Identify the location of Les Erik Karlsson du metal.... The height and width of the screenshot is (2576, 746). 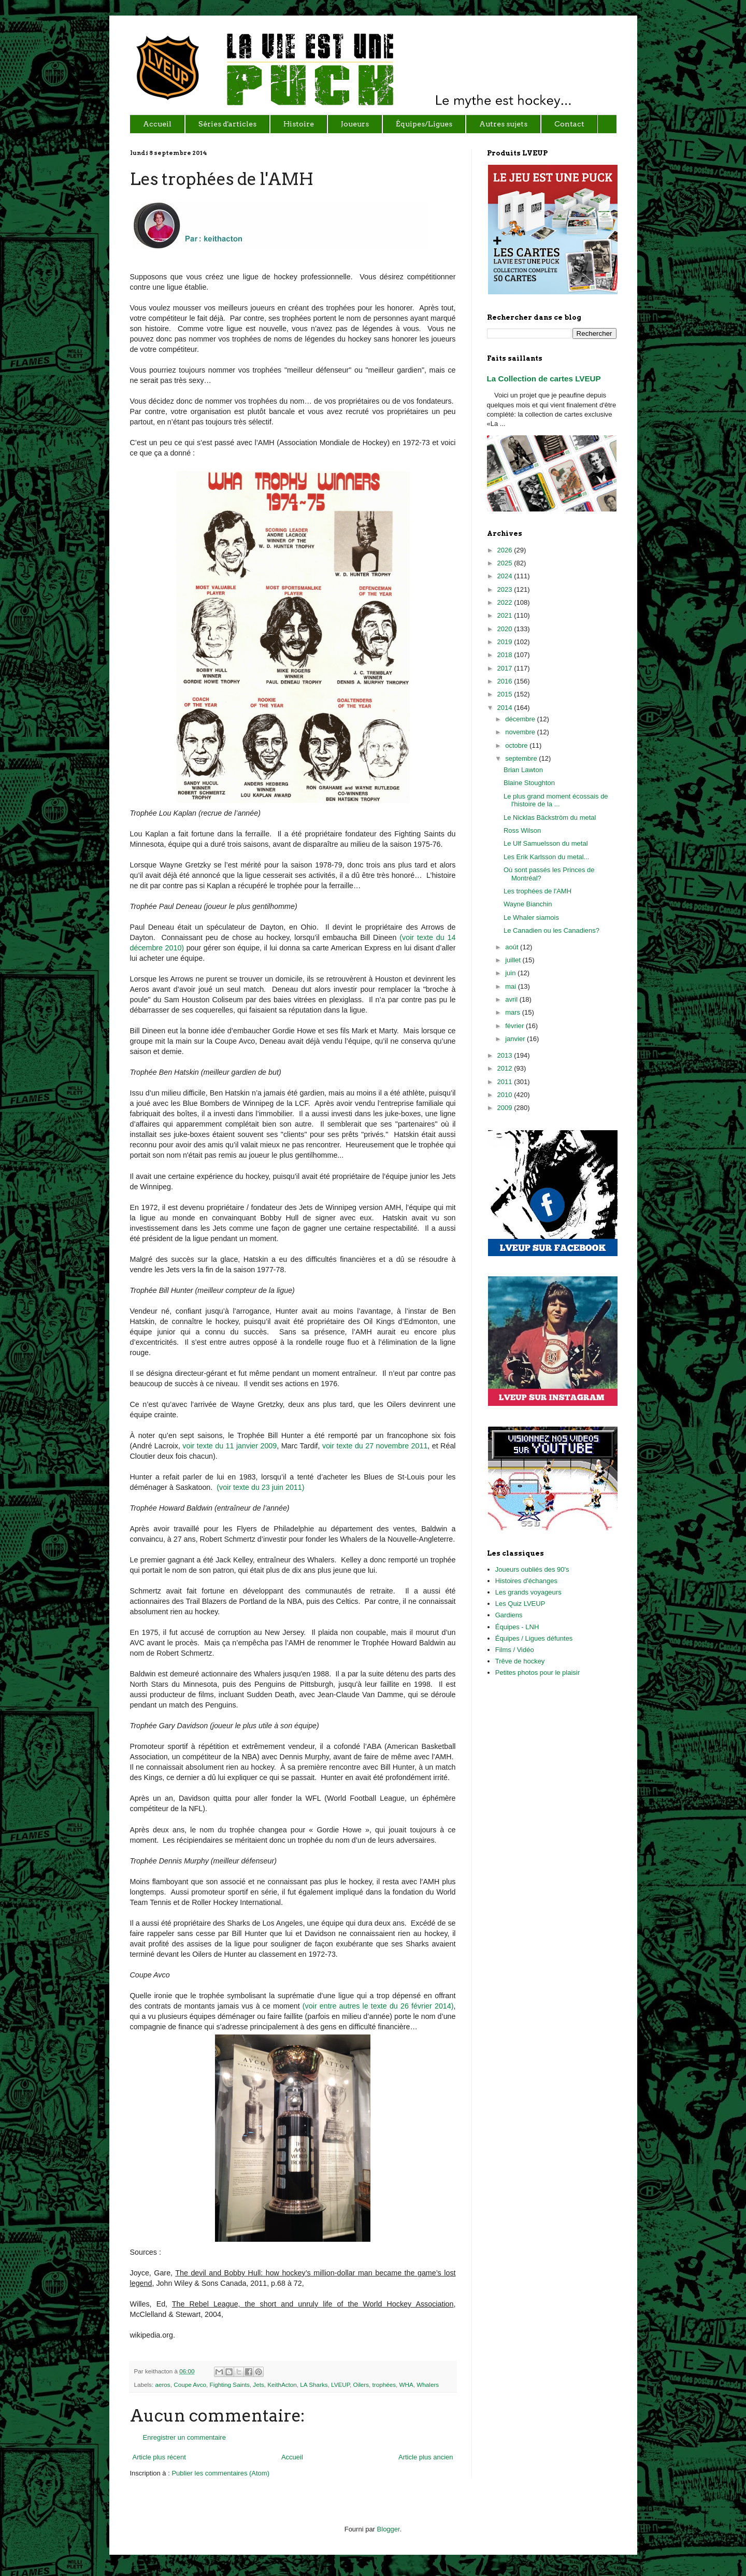
(546, 857).